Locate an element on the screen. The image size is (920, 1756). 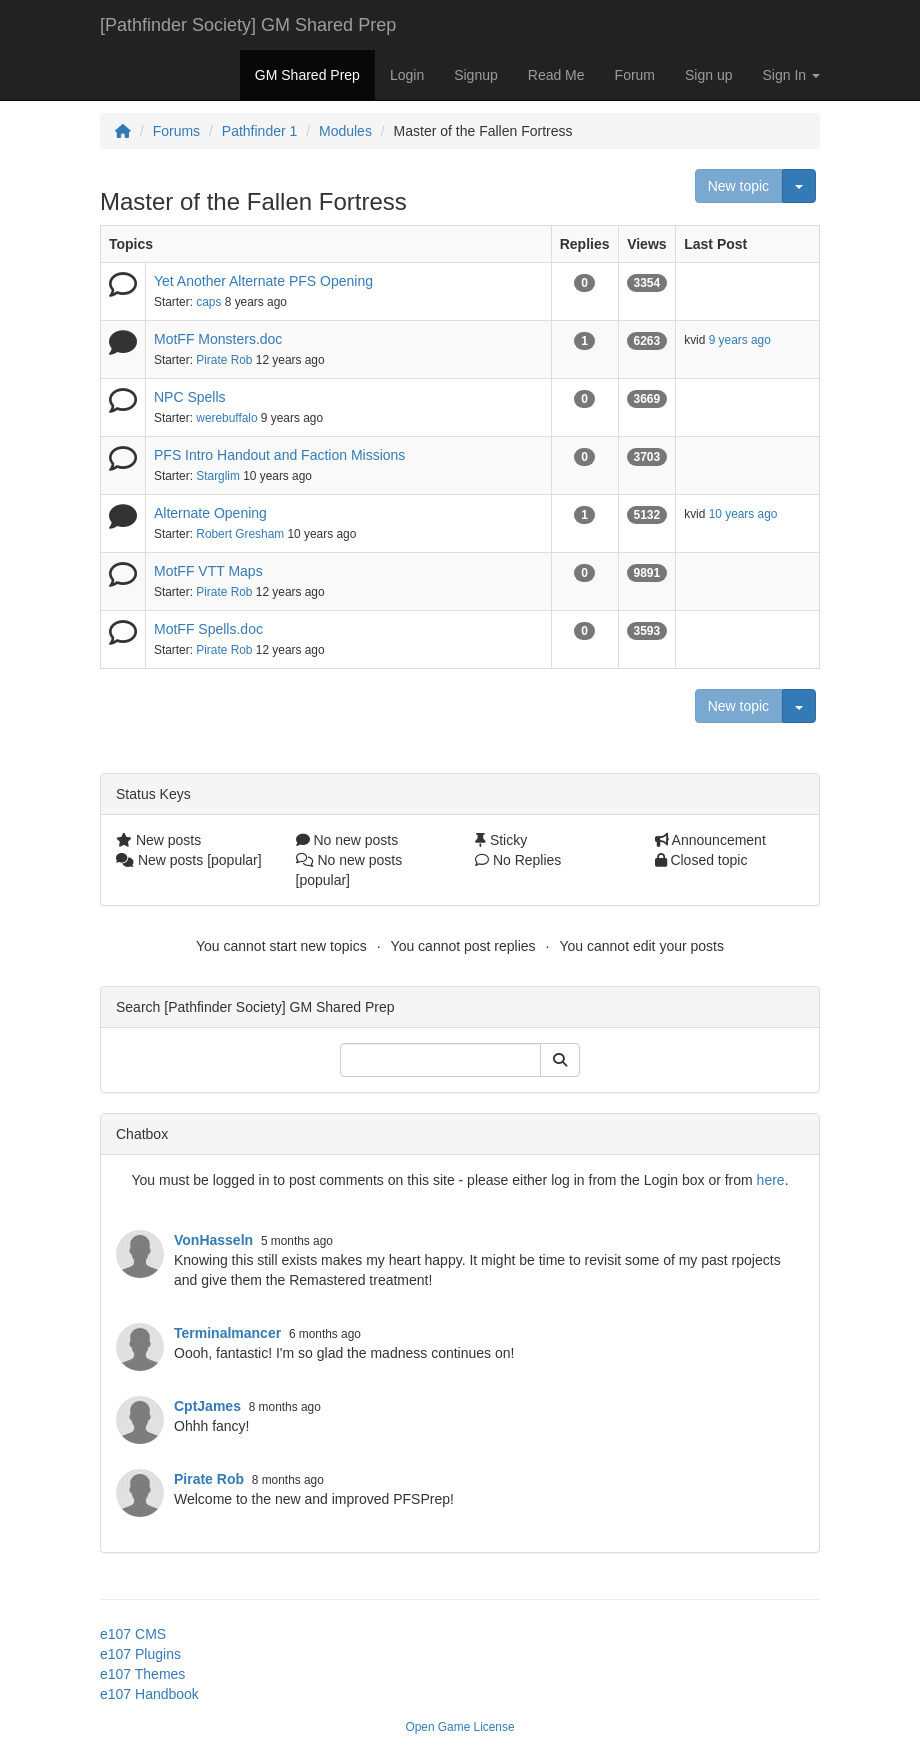
9 years ago is located at coordinates (740, 340).